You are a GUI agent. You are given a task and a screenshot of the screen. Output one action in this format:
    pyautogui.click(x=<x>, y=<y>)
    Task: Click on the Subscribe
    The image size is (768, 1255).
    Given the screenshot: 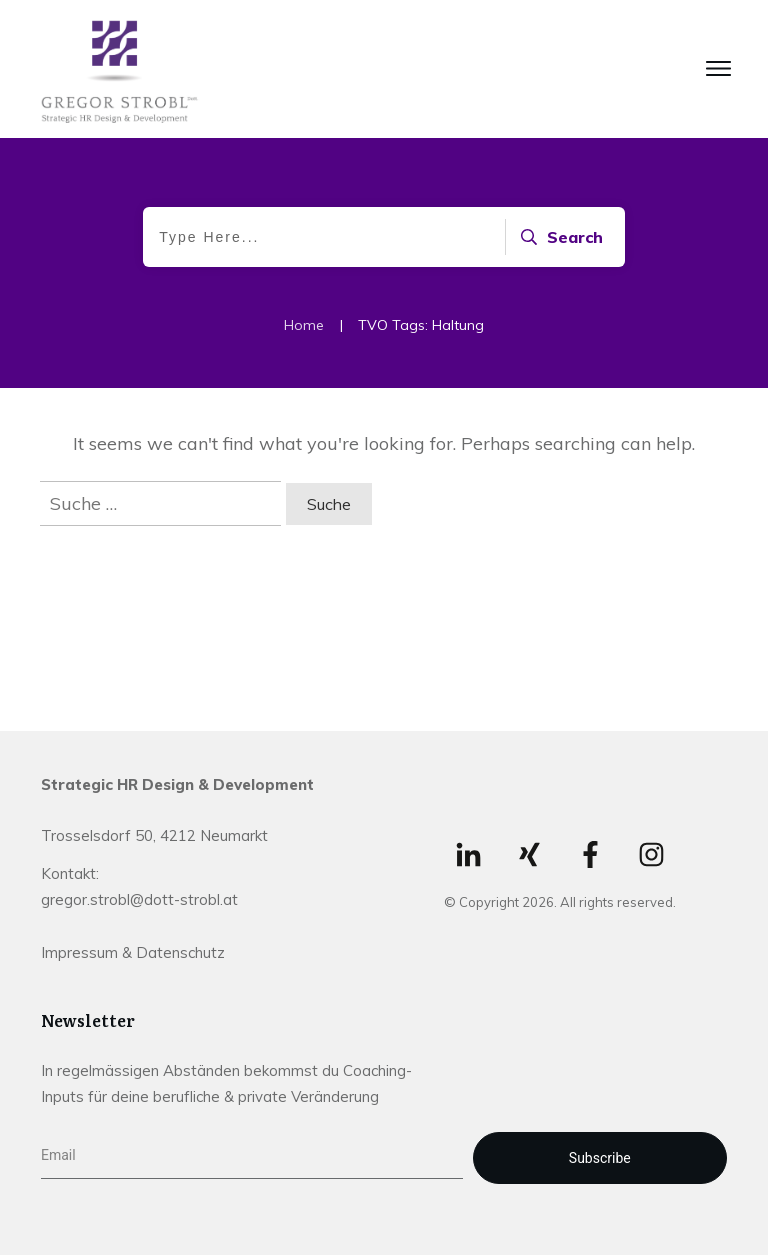 What is the action you would take?
    pyautogui.click(x=600, y=1158)
    